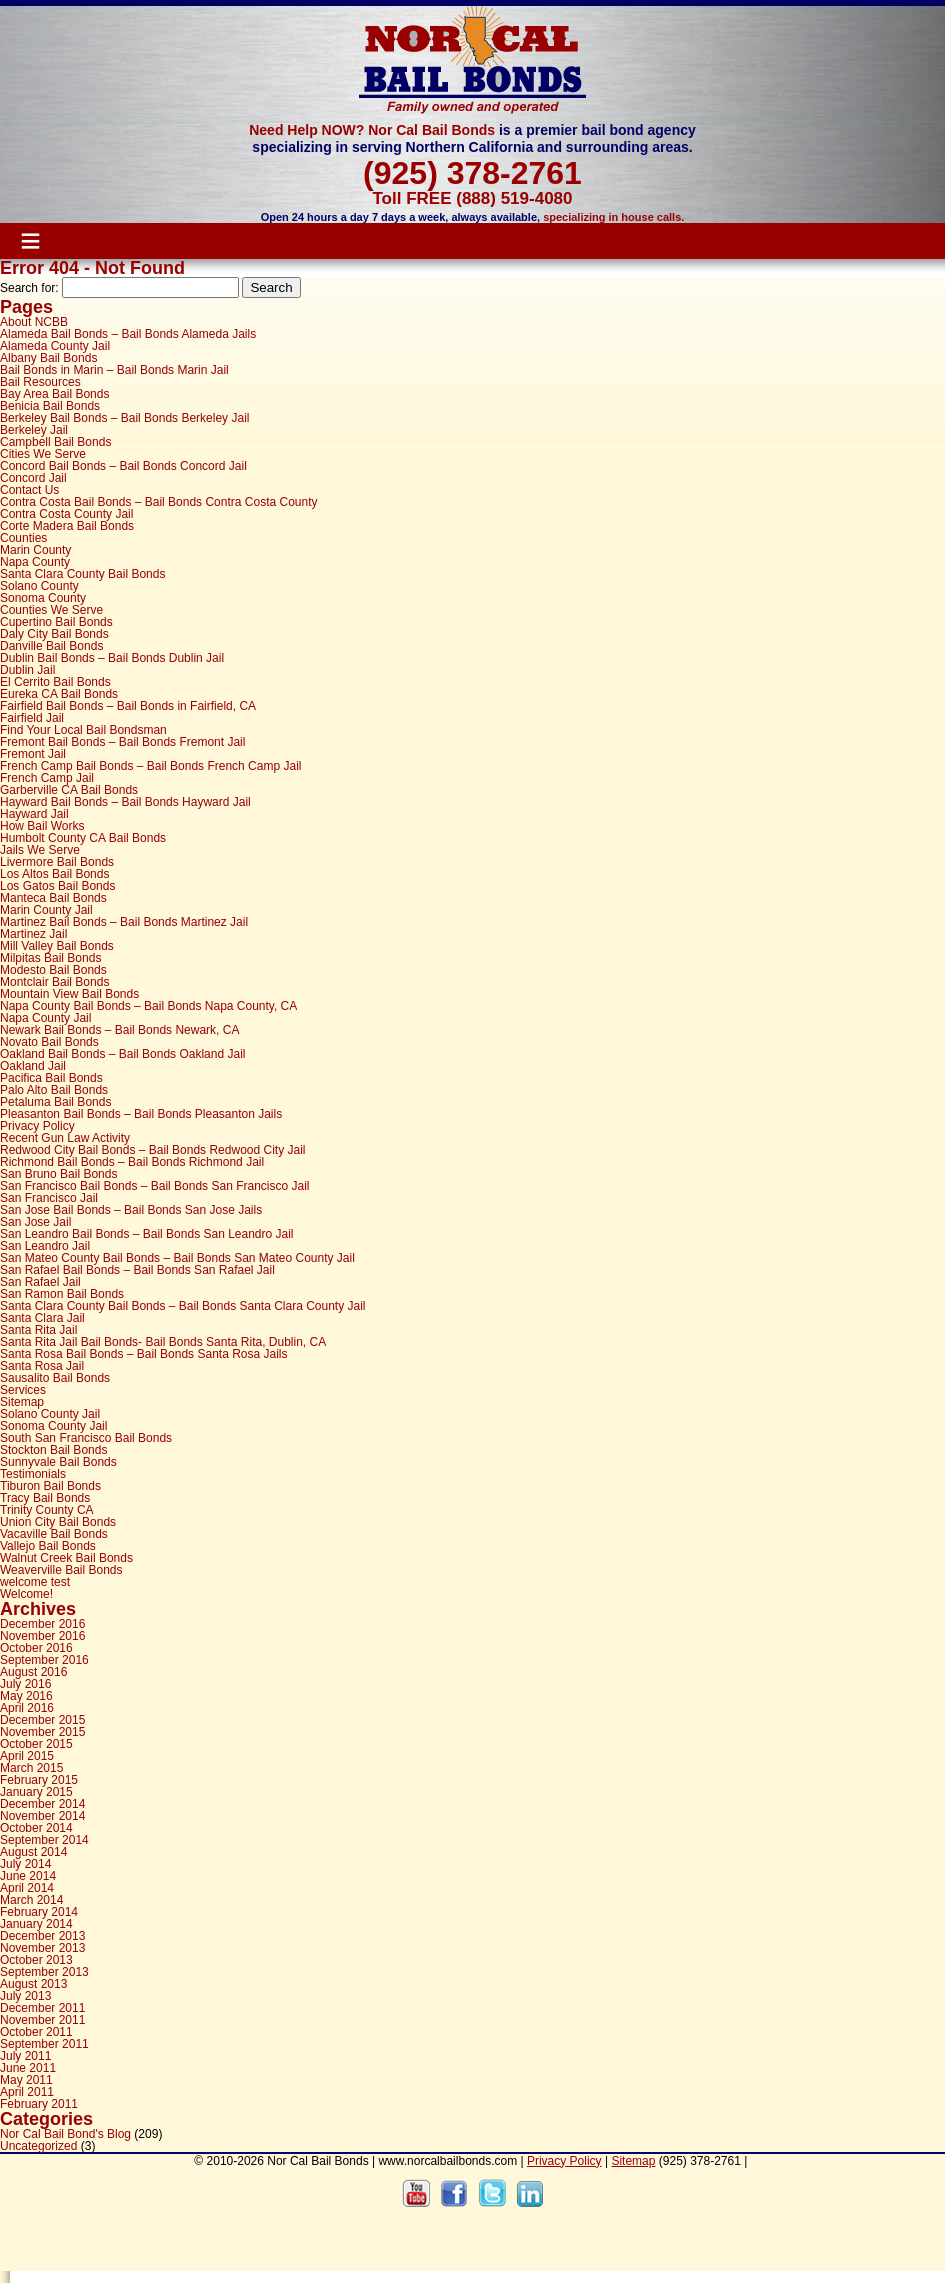 The image size is (945, 2283). Describe the element at coordinates (51, 610) in the screenshot. I see `Counties We Serve` at that location.